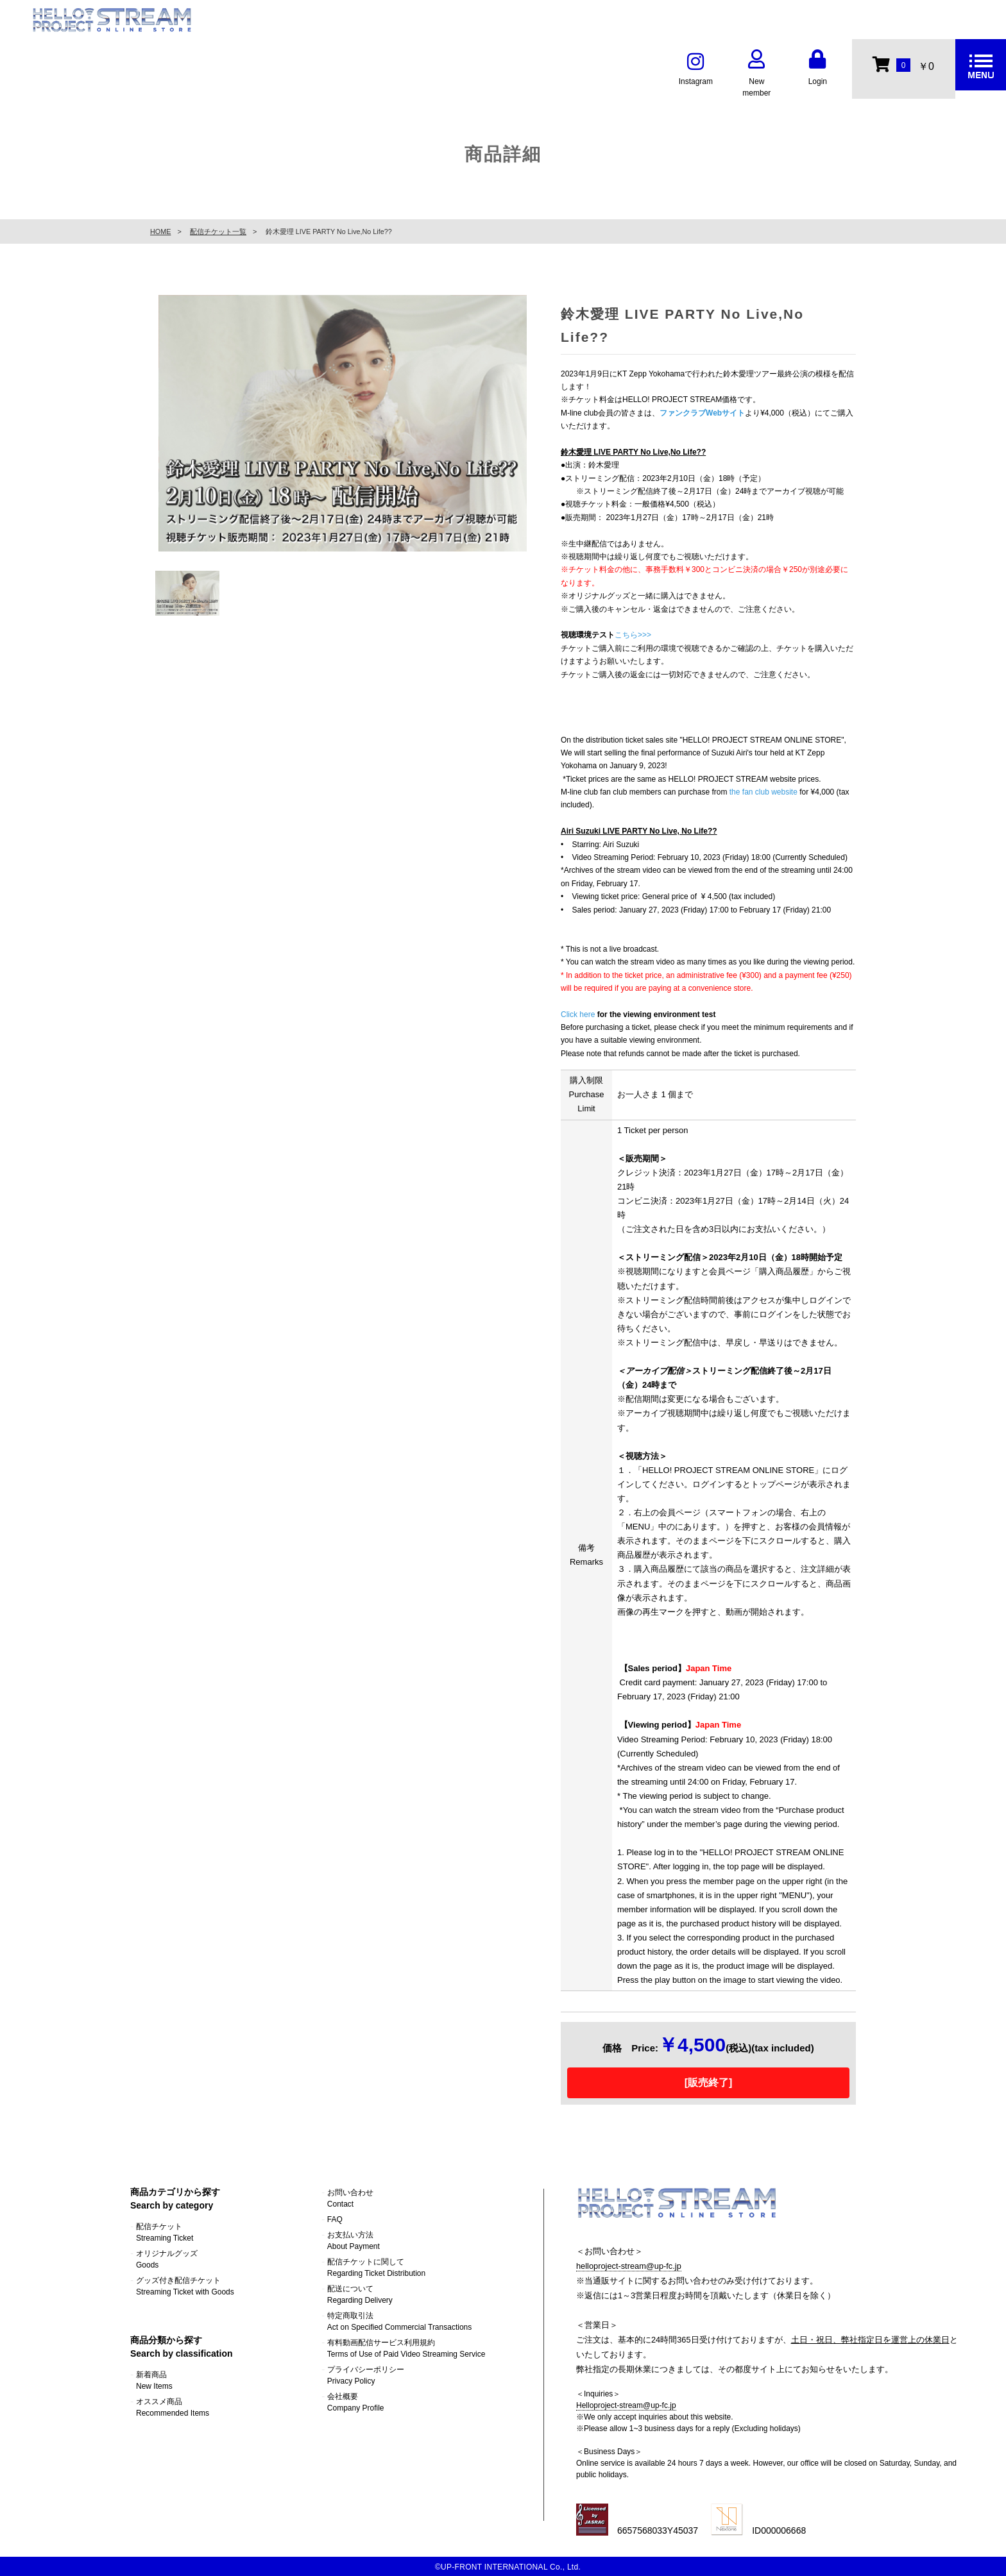  What do you see at coordinates (172, 2407) in the screenshot?
I see `オススメ商品Recommended Items` at bounding box center [172, 2407].